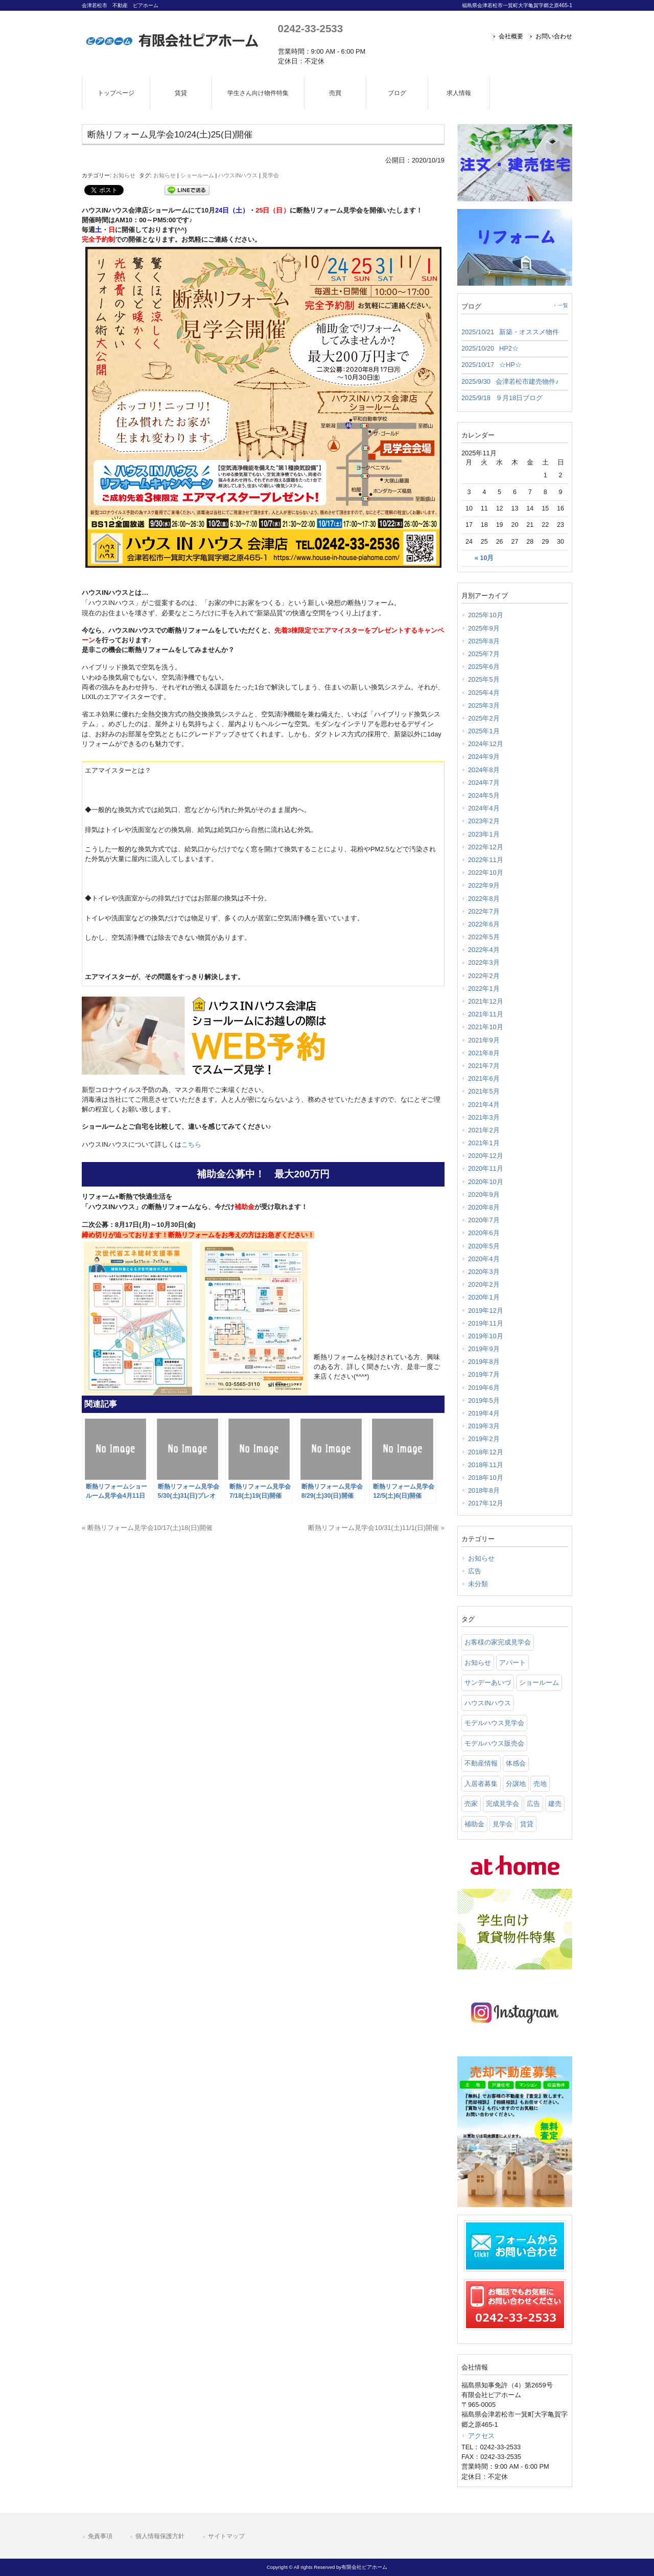  I want to click on ハウスINハウス [ハウスINハウス (54 items)], so click(487, 1703).